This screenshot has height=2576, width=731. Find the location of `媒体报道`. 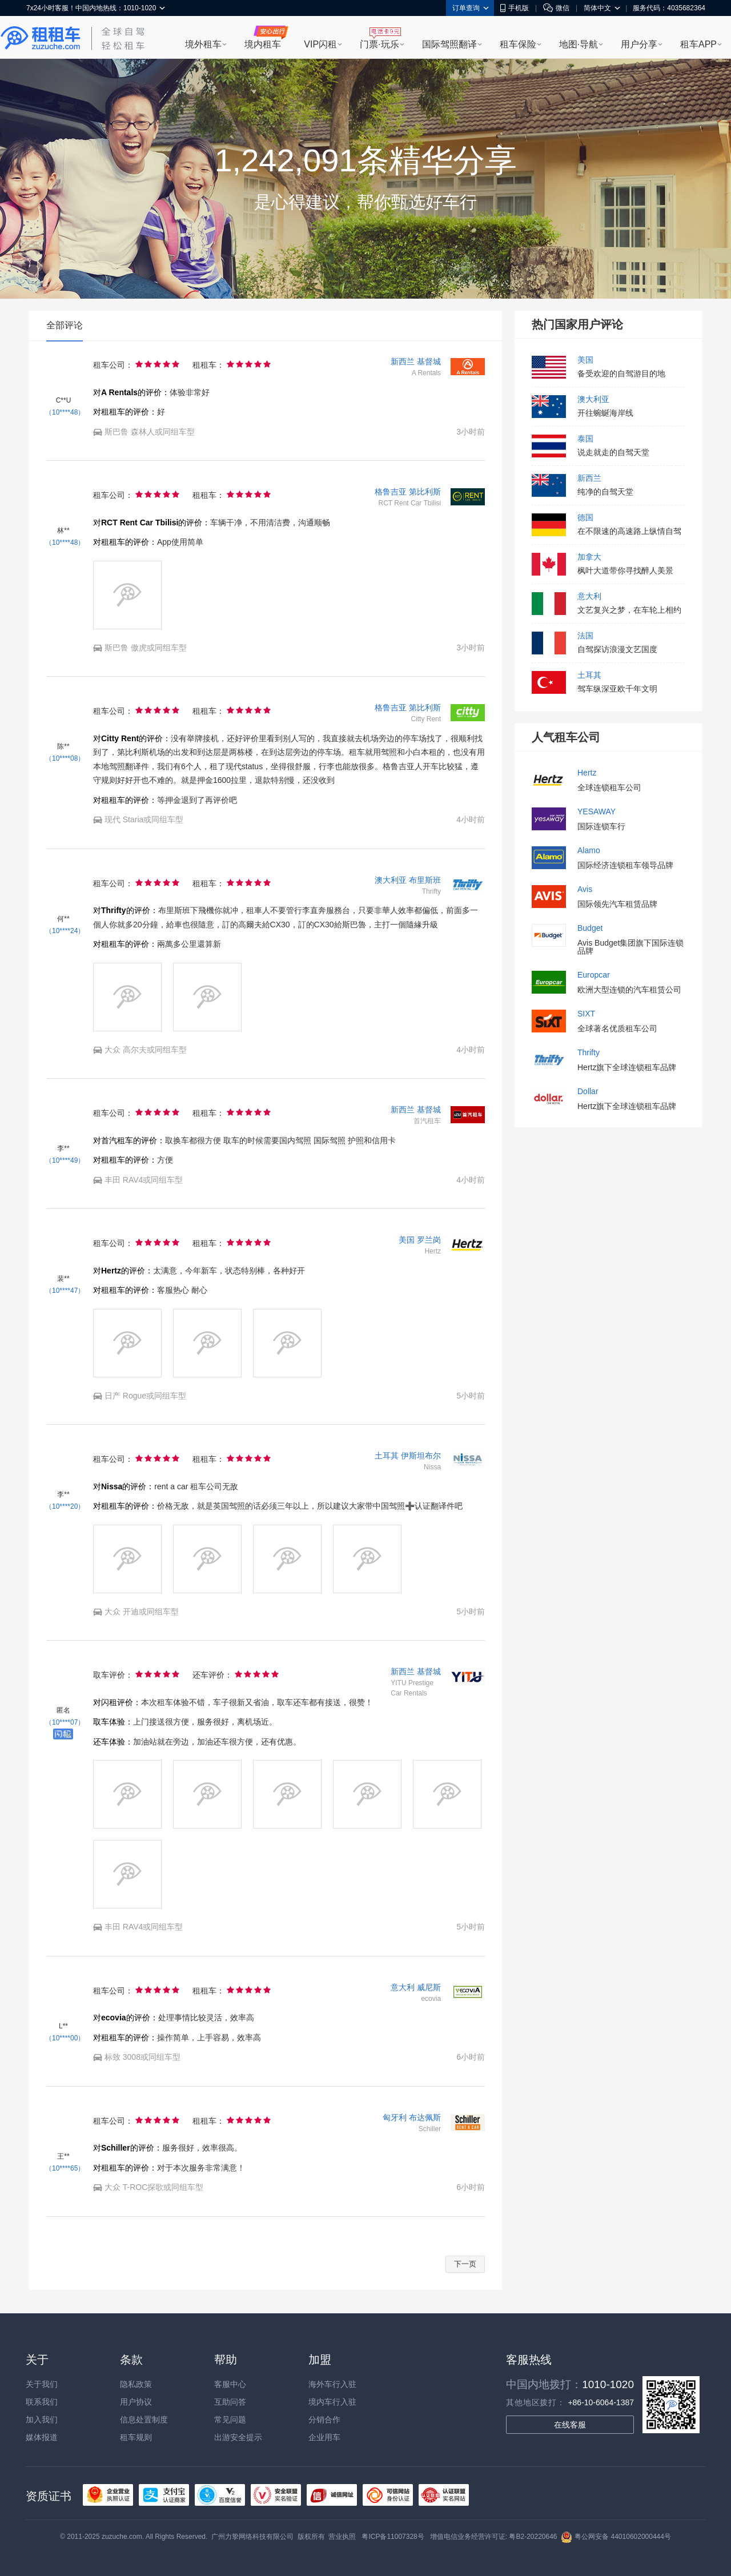

媒体报道 is located at coordinates (42, 2437).